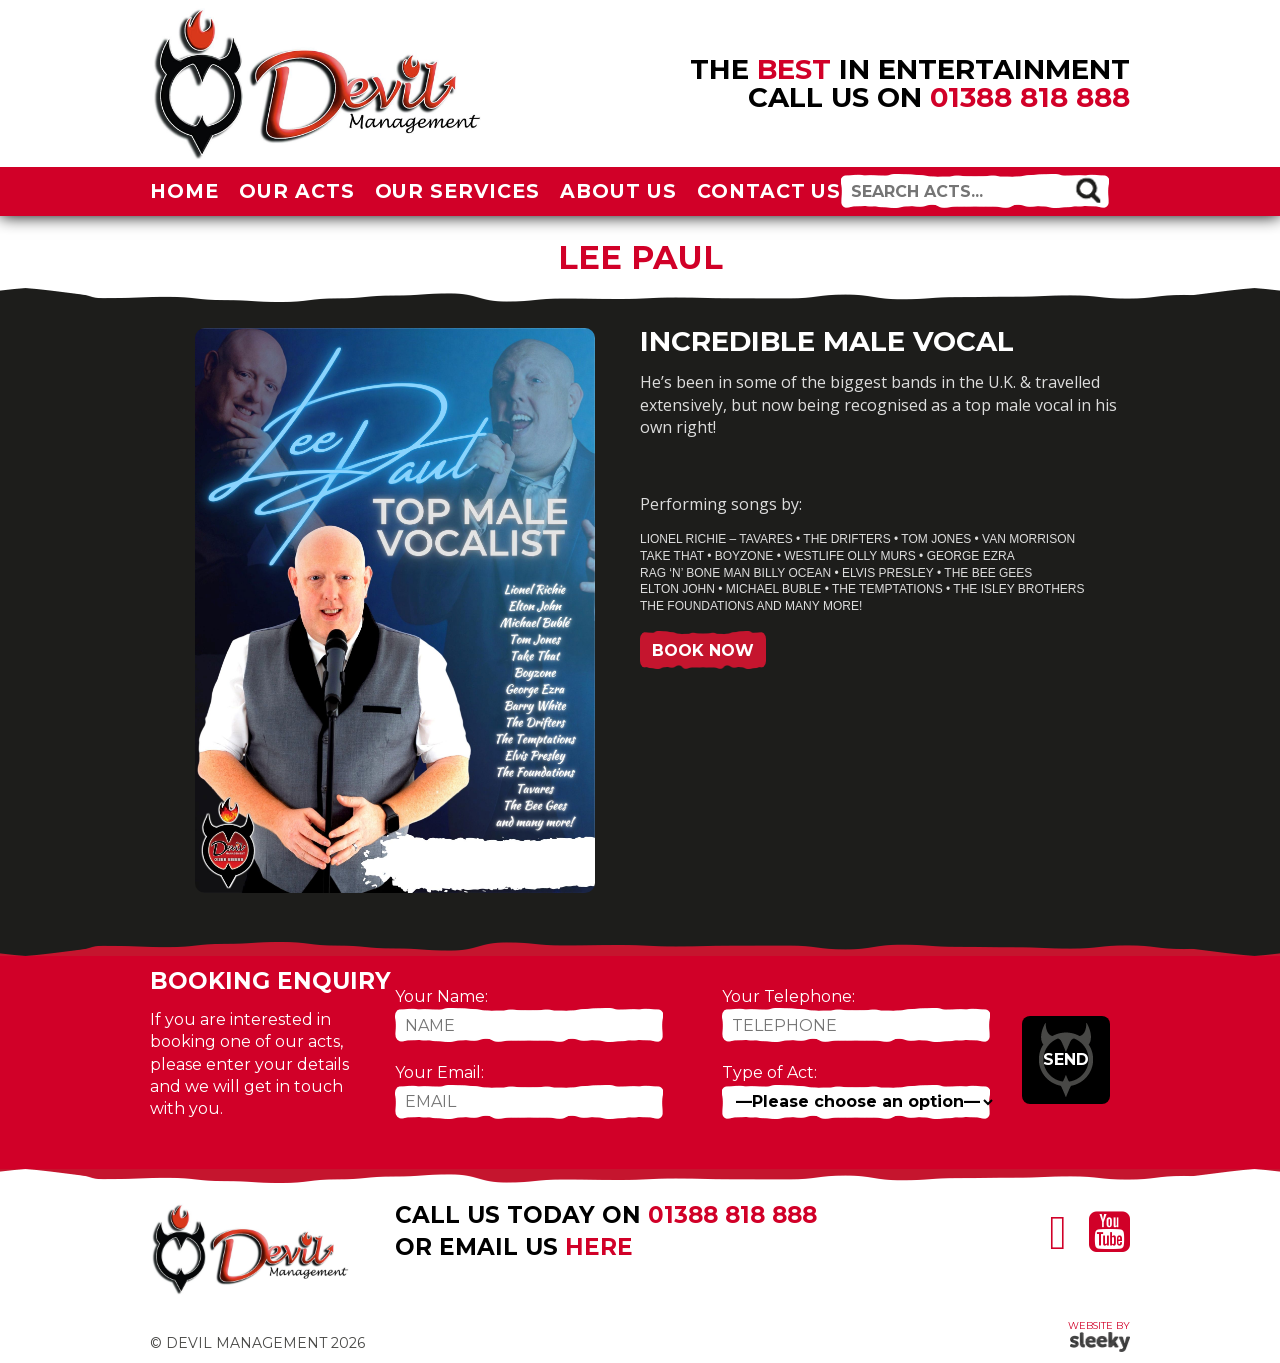 This screenshot has width=1280, height=1363. Describe the element at coordinates (599, 1247) in the screenshot. I see `here` at that location.